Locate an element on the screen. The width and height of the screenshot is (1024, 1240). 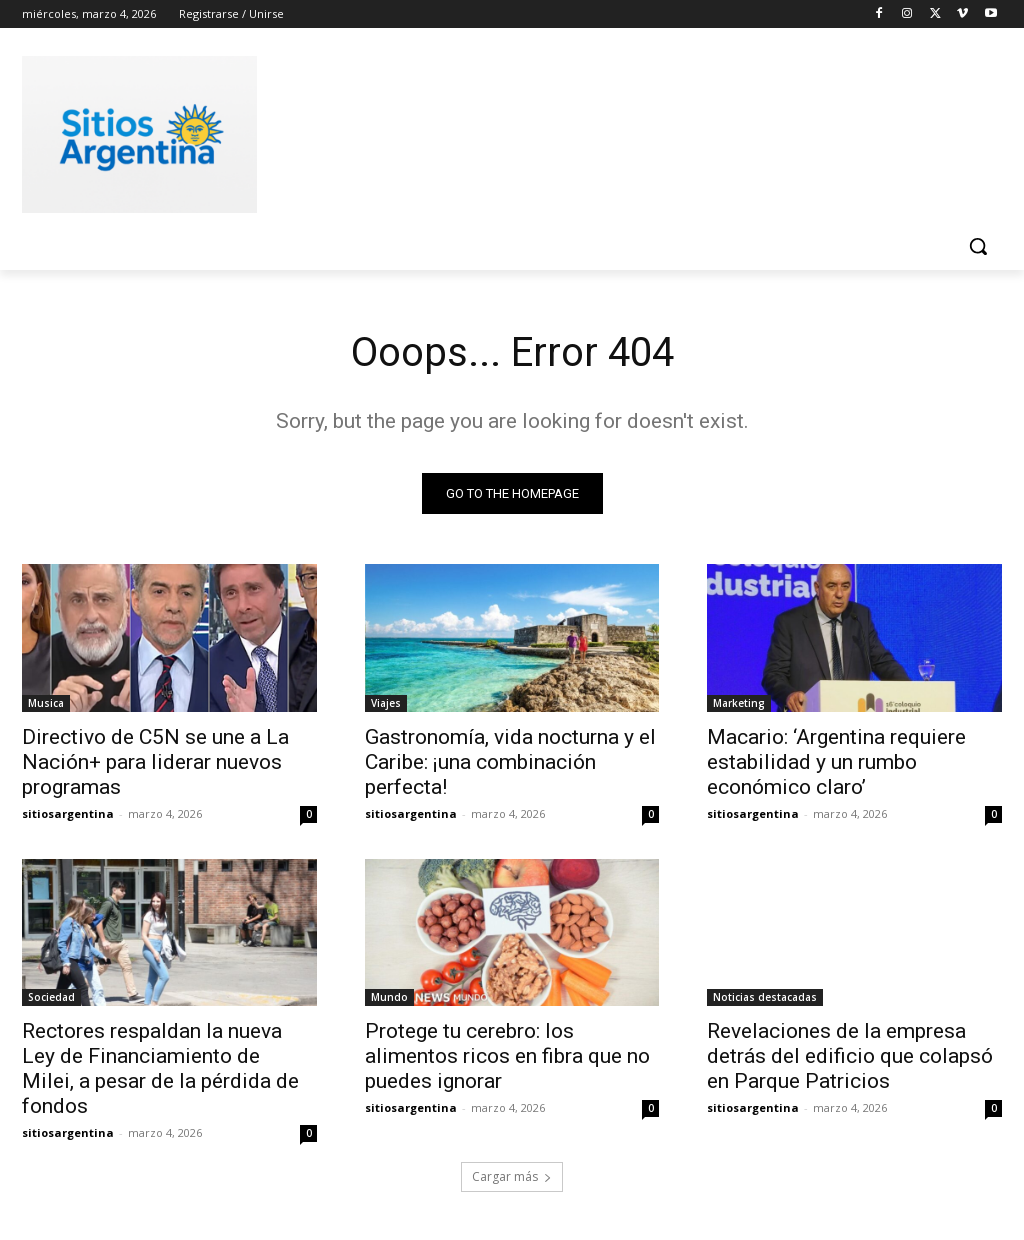
Revelaciones de la empresa detrás del edificio que colapsó en Parque Patricios is located at coordinates (850, 1056).